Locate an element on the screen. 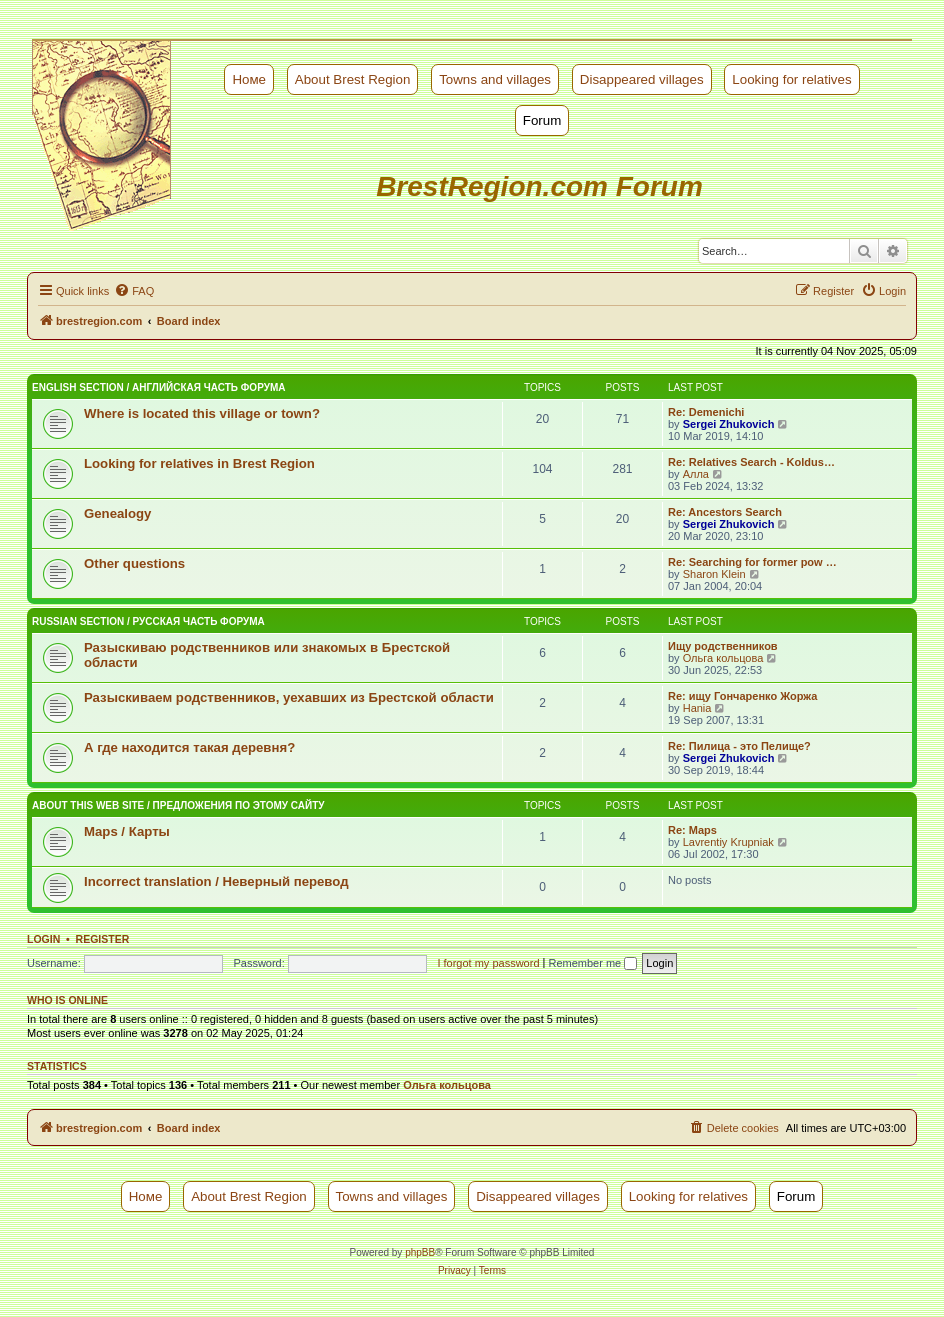  Re: Relatives Search - Koldus… is located at coordinates (751, 462).